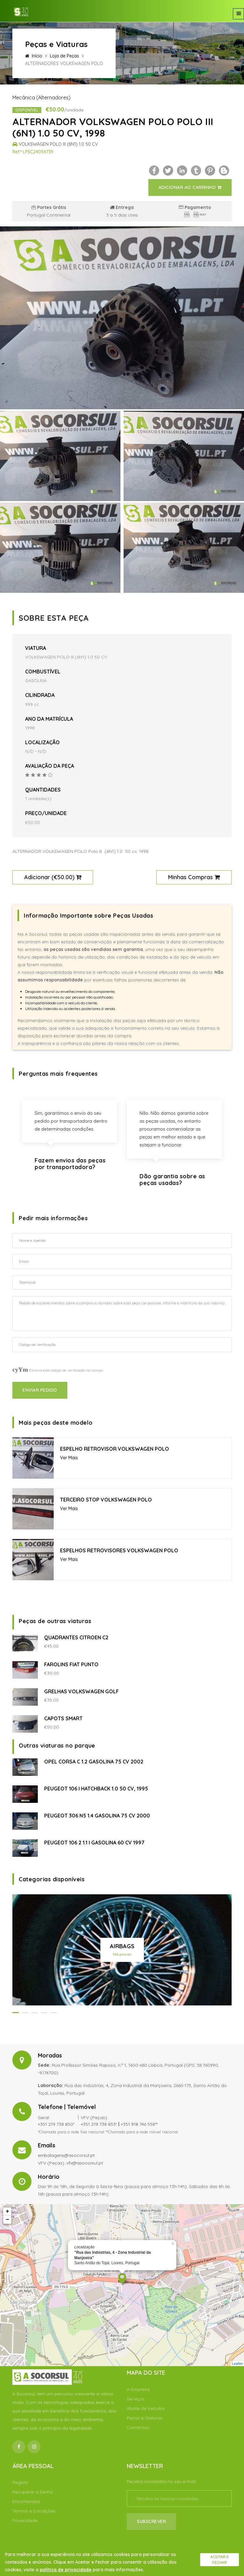  Describe the element at coordinates (69, 1458) in the screenshot. I see `Ver Mais` at that location.